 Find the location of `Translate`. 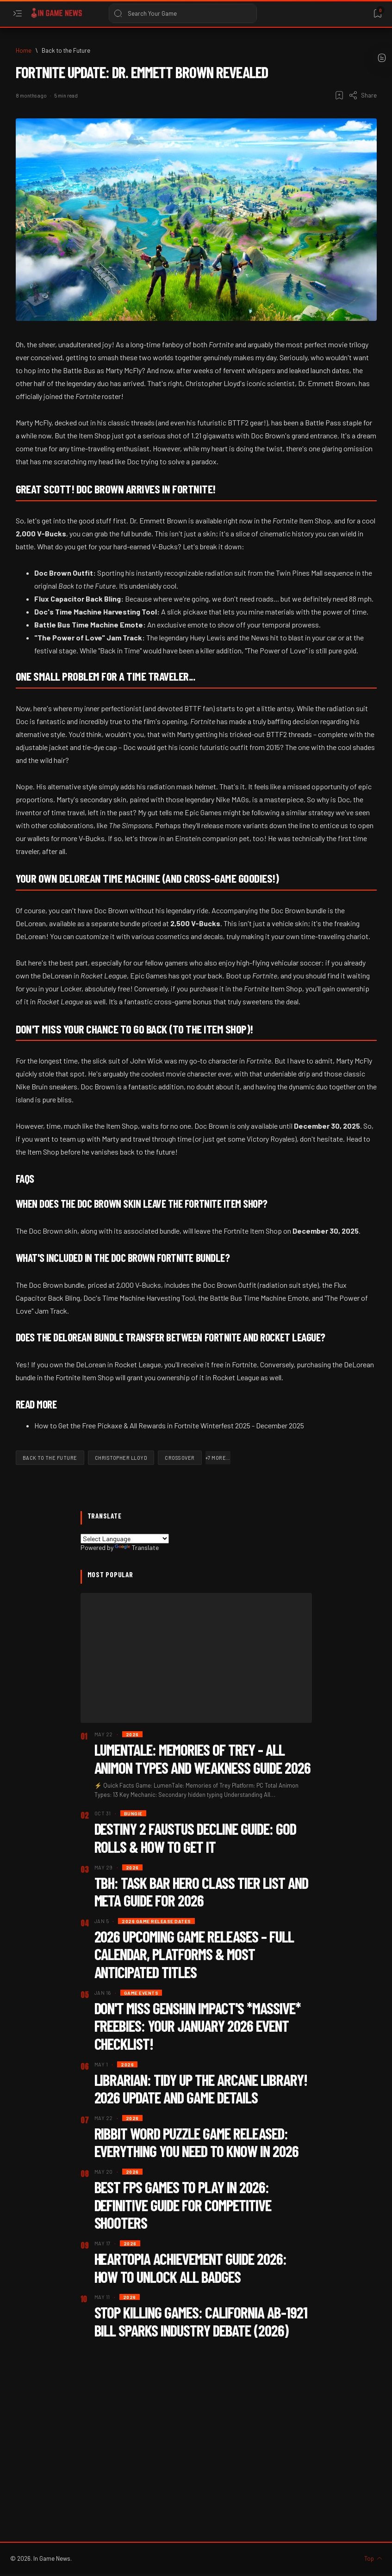

Translate is located at coordinates (137, 1547).